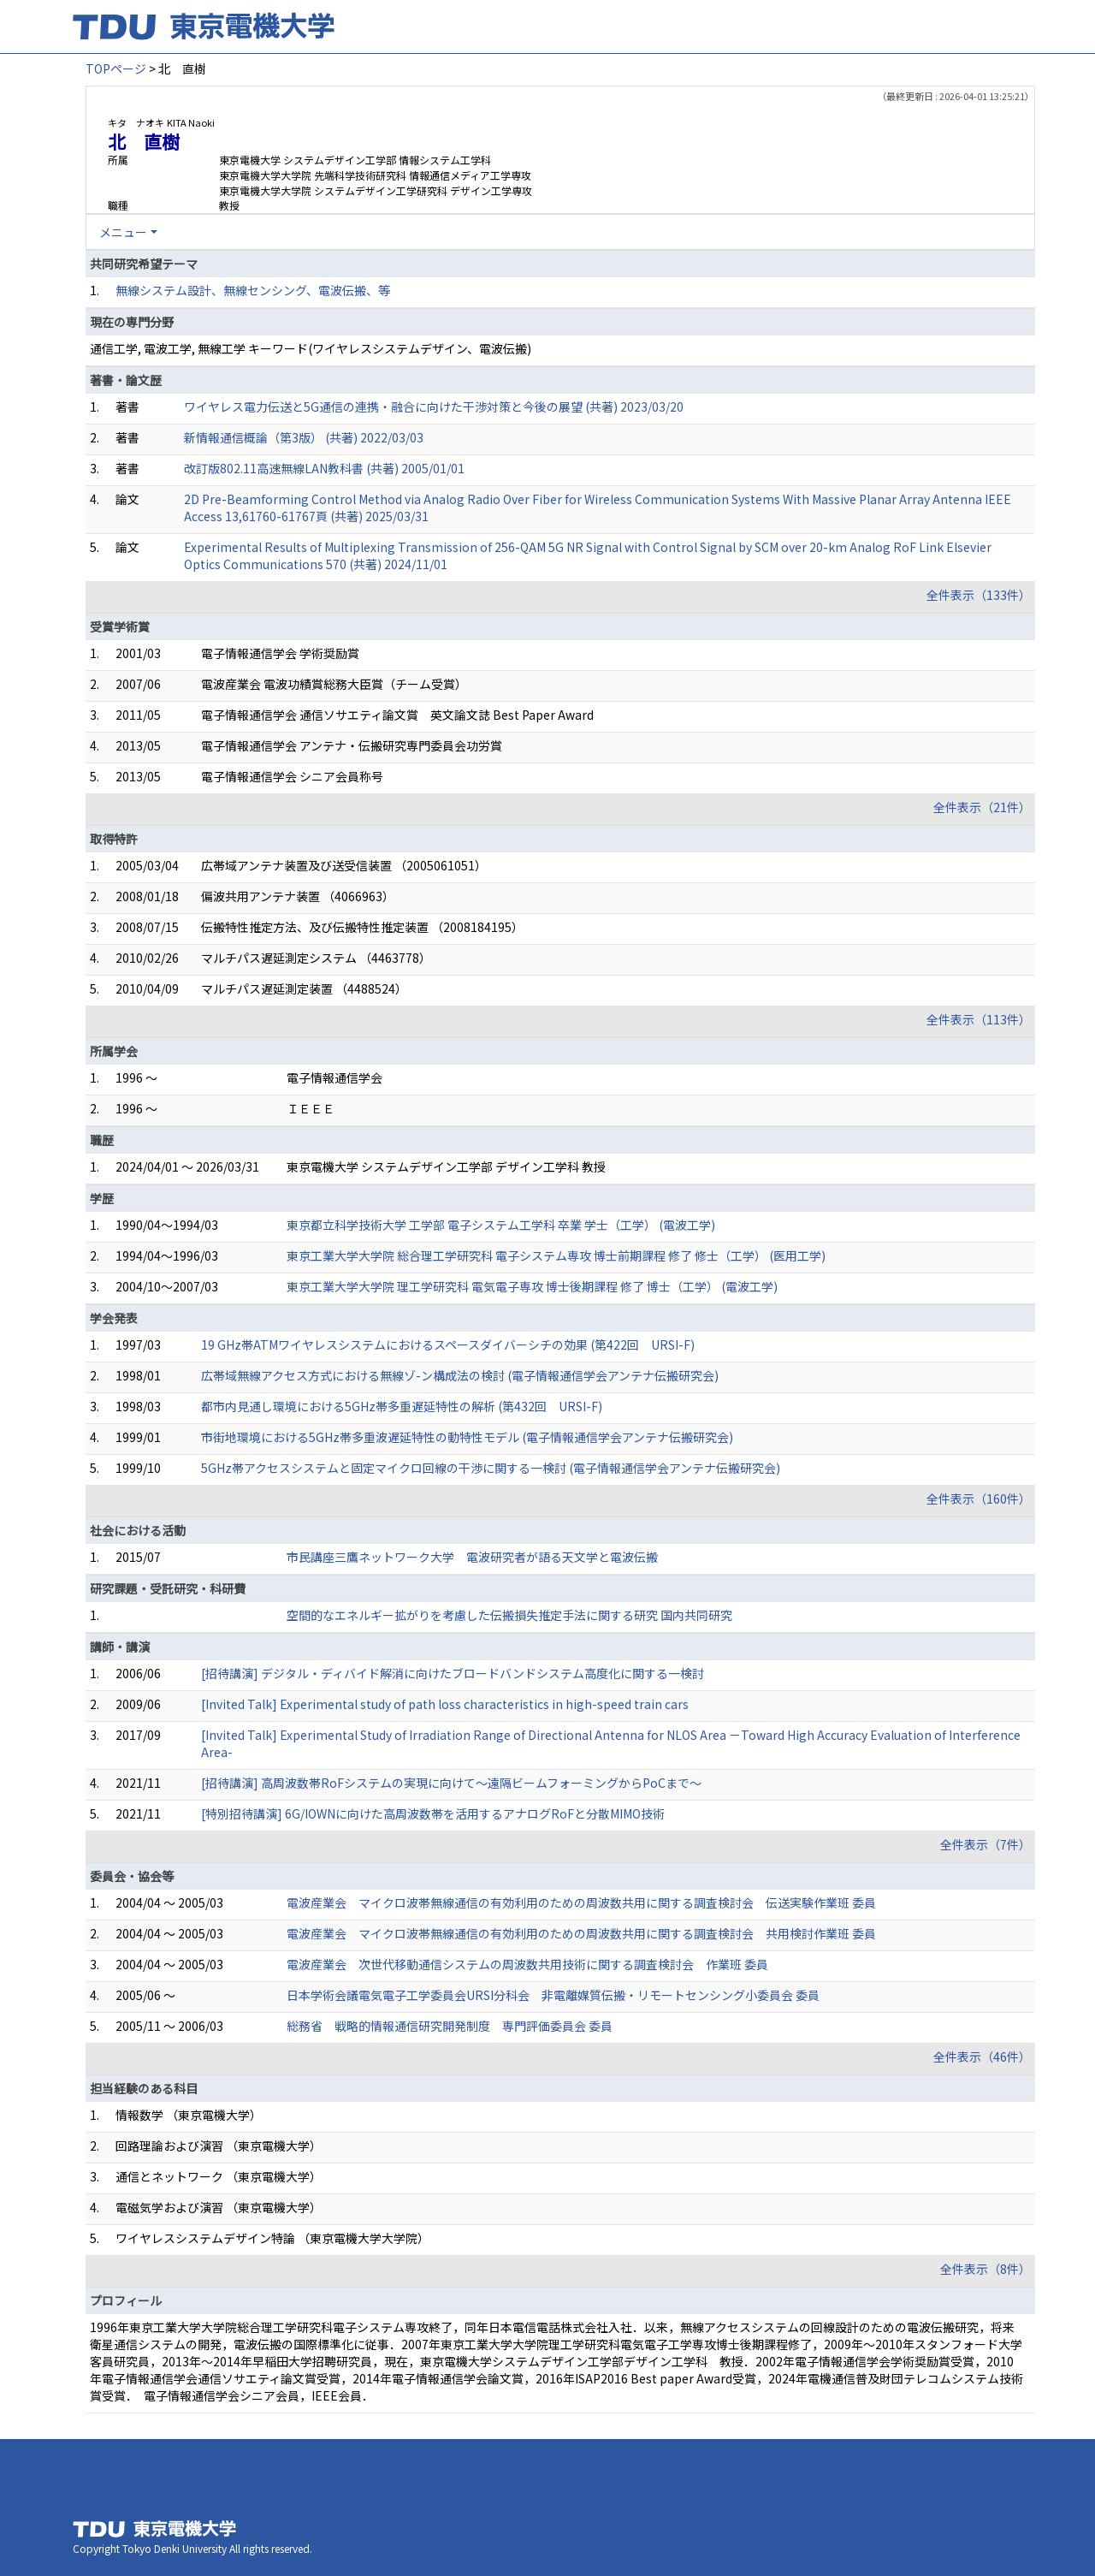 This screenshot has width=1095, height=2576. What do you see at coordinates (982, 807) in the screenshot?
I see `全件表示（21件）` at bounding box center [982, 807].